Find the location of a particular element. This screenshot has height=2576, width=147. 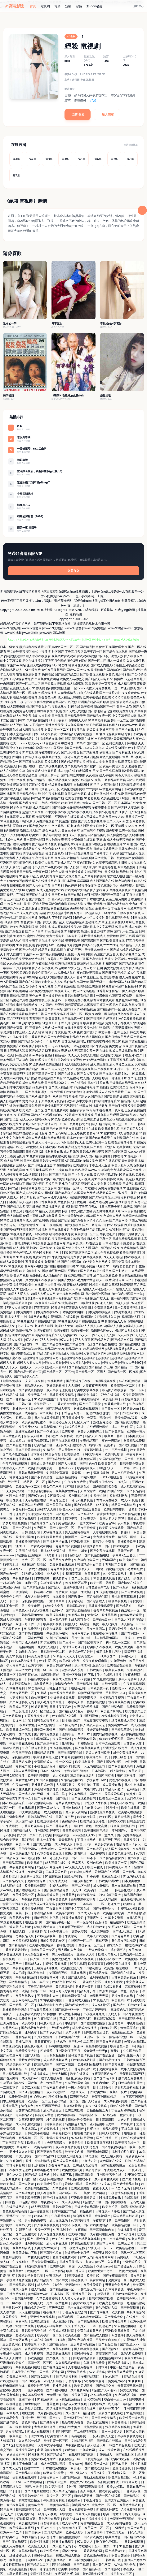

午夜宅男免费 is located at coordinates (70, 757).